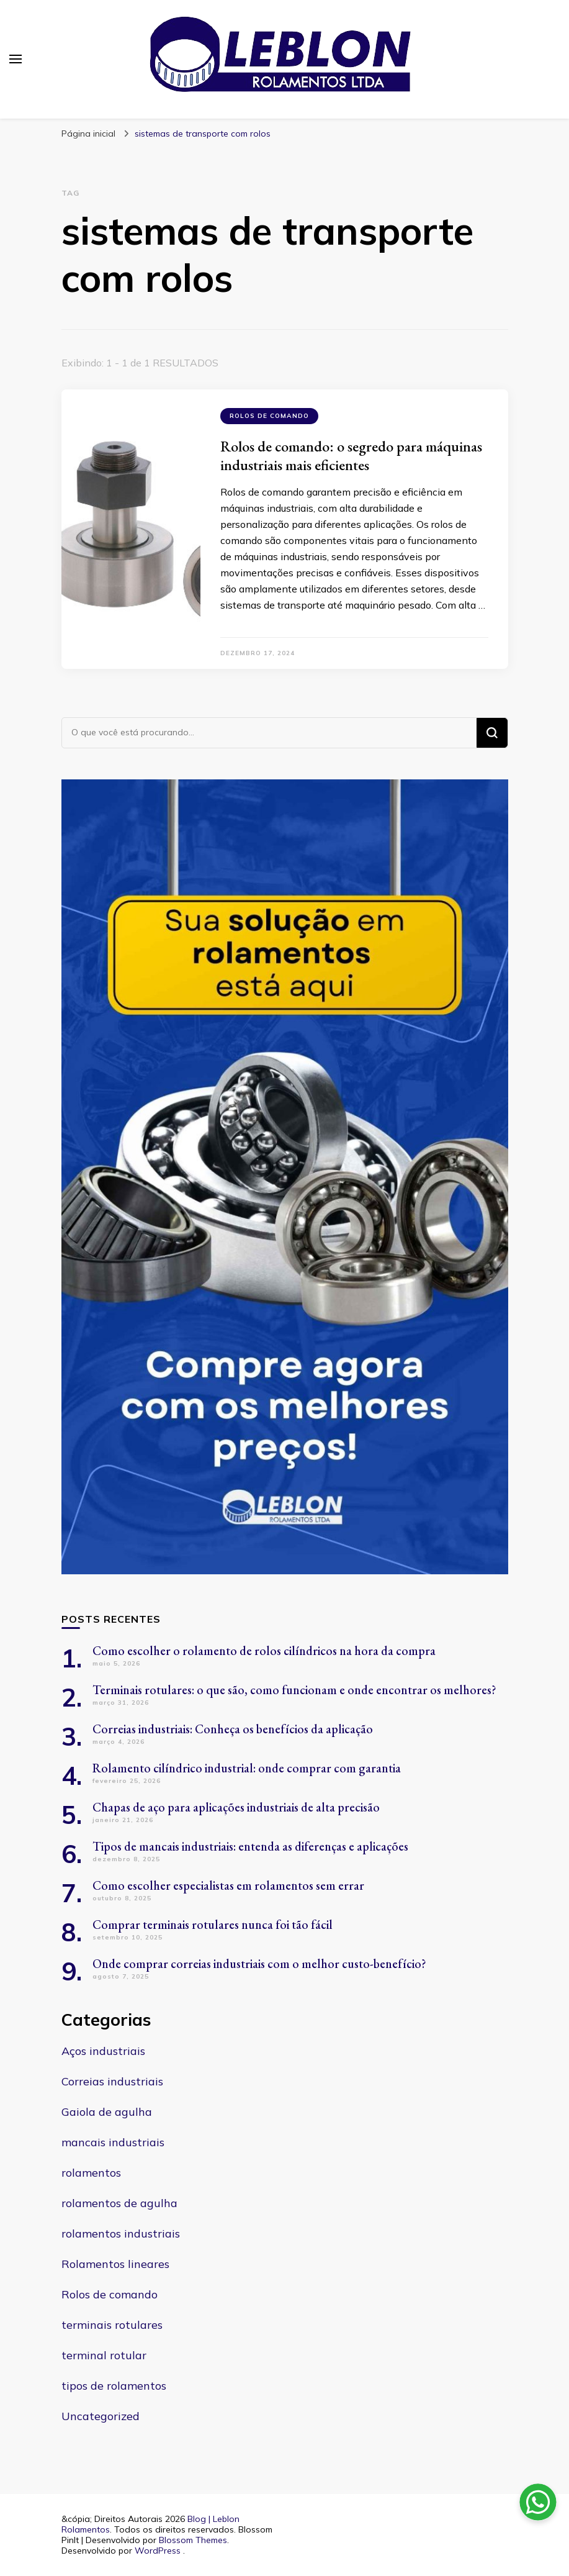 This screenshot has width=569, height=2576. I want to click on Rolos de comando, so click(269, 416).